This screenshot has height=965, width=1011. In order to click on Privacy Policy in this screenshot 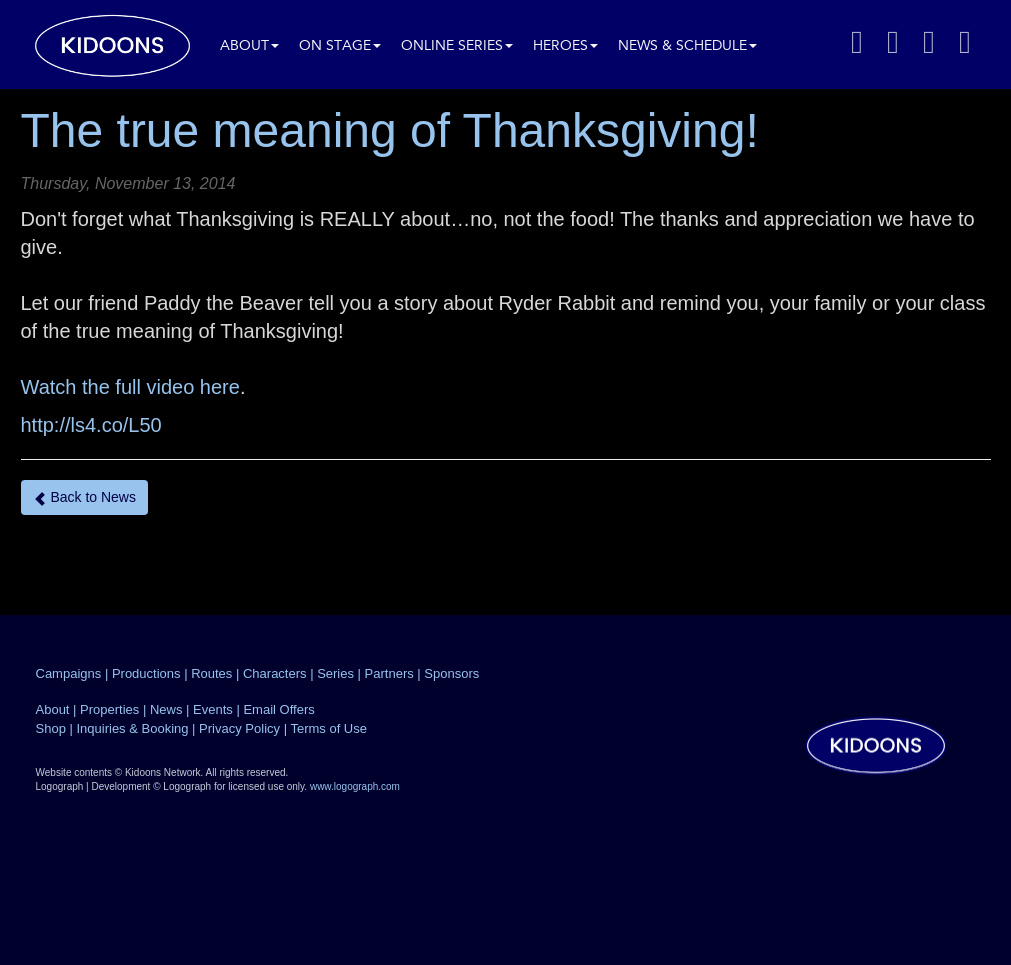, I will do `click(239, 728)`.